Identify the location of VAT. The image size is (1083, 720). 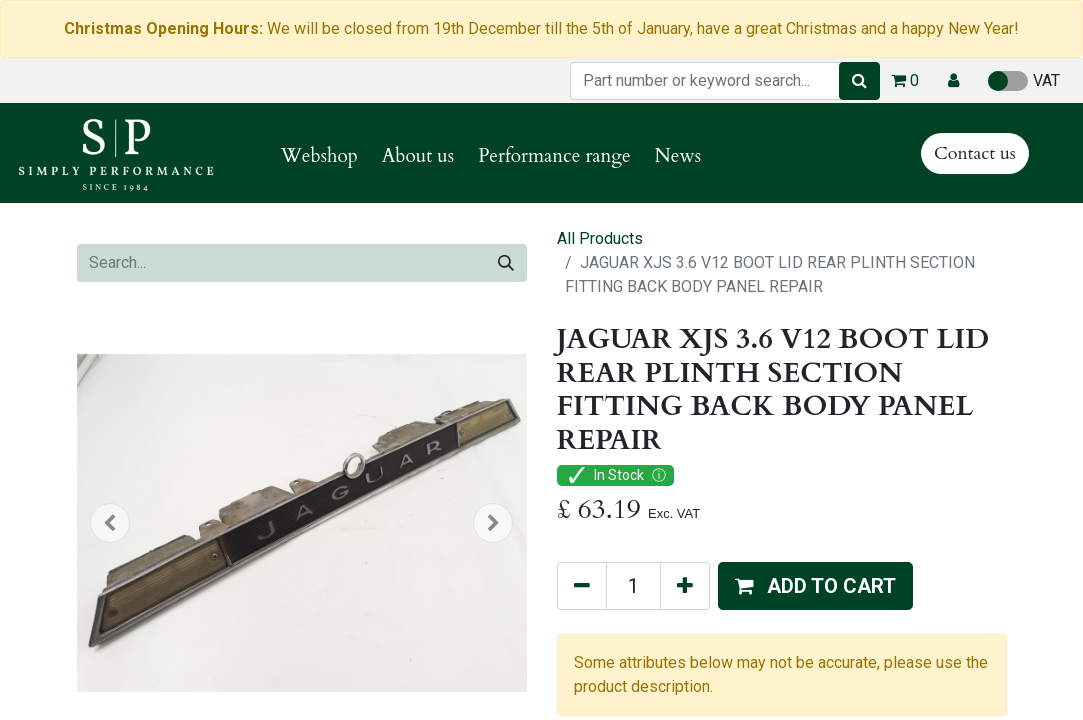
(1024, 81).